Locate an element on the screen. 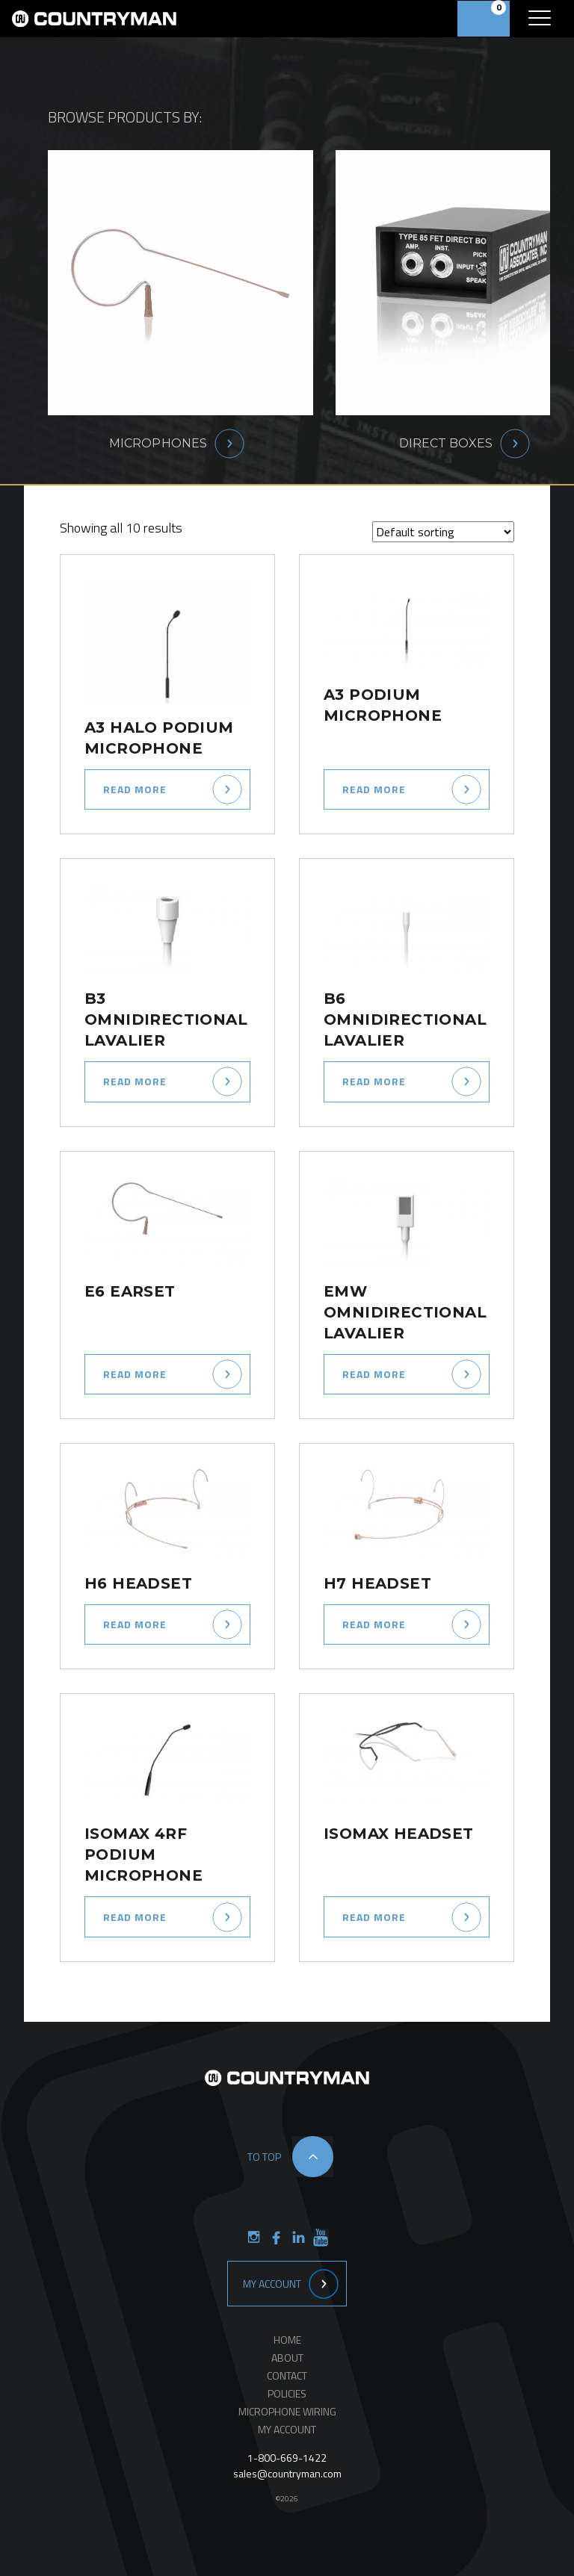 The width and height of the screenshot is (574, 2576). About is located at coordinates (287, 2357).